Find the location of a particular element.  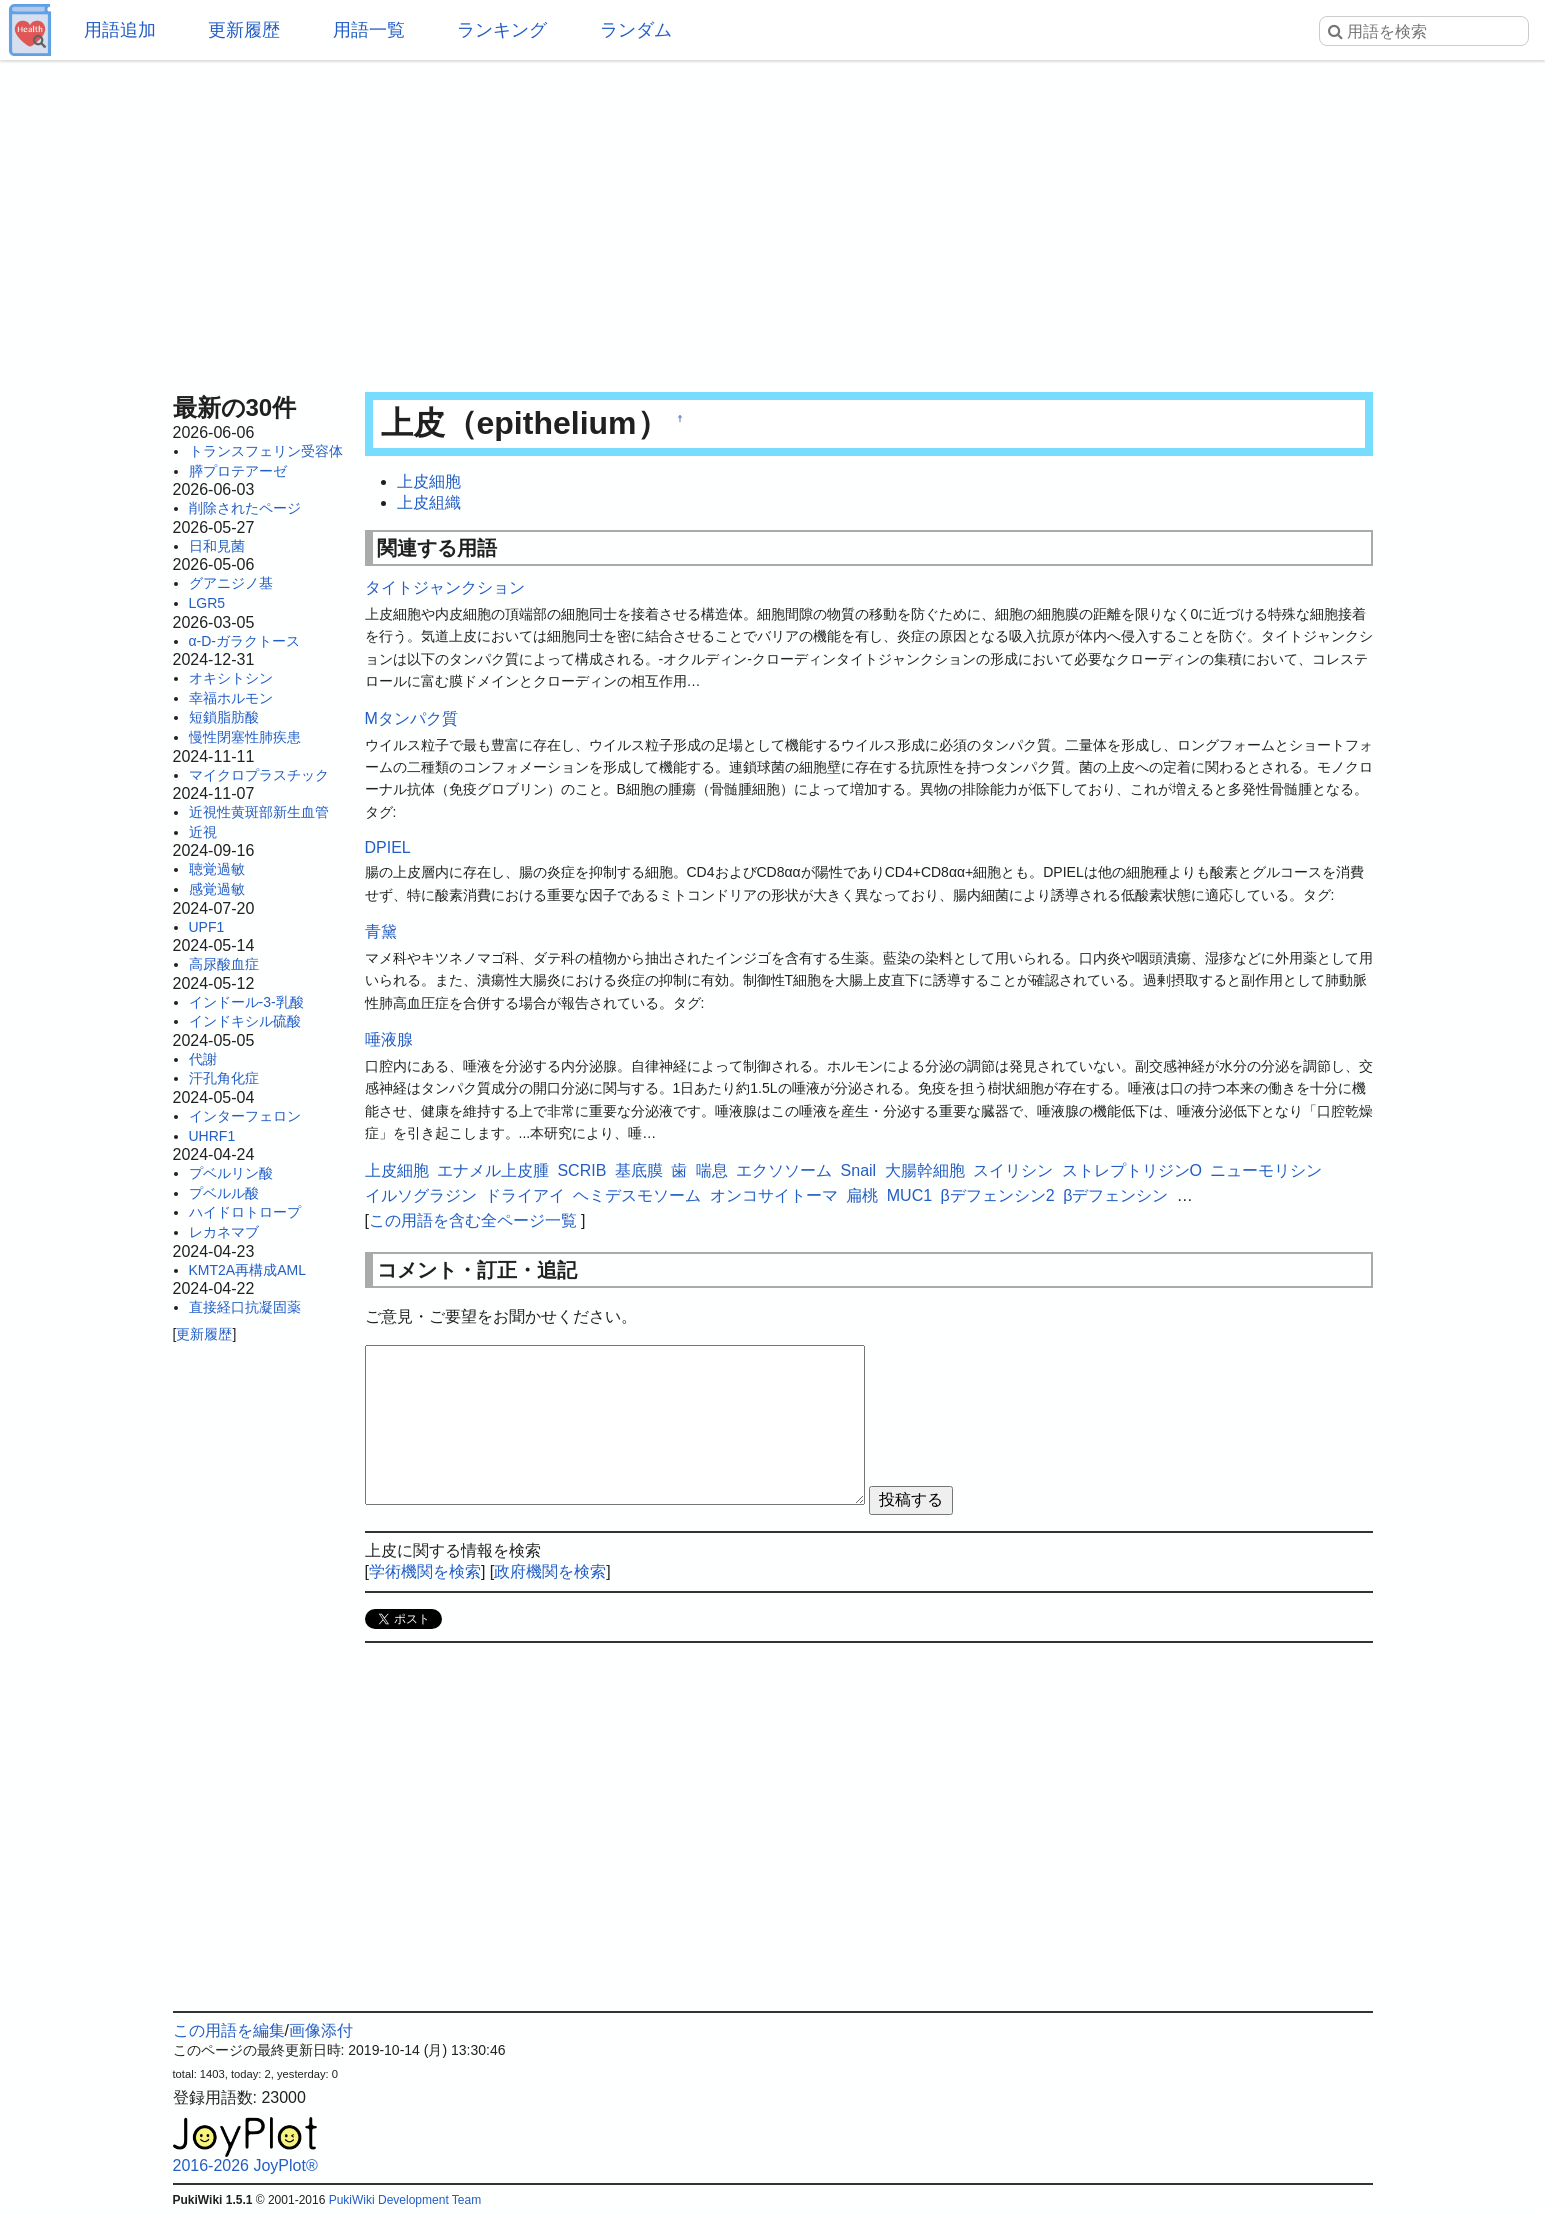

エナメル上皮腫 is located at coordinates (493, 1170).